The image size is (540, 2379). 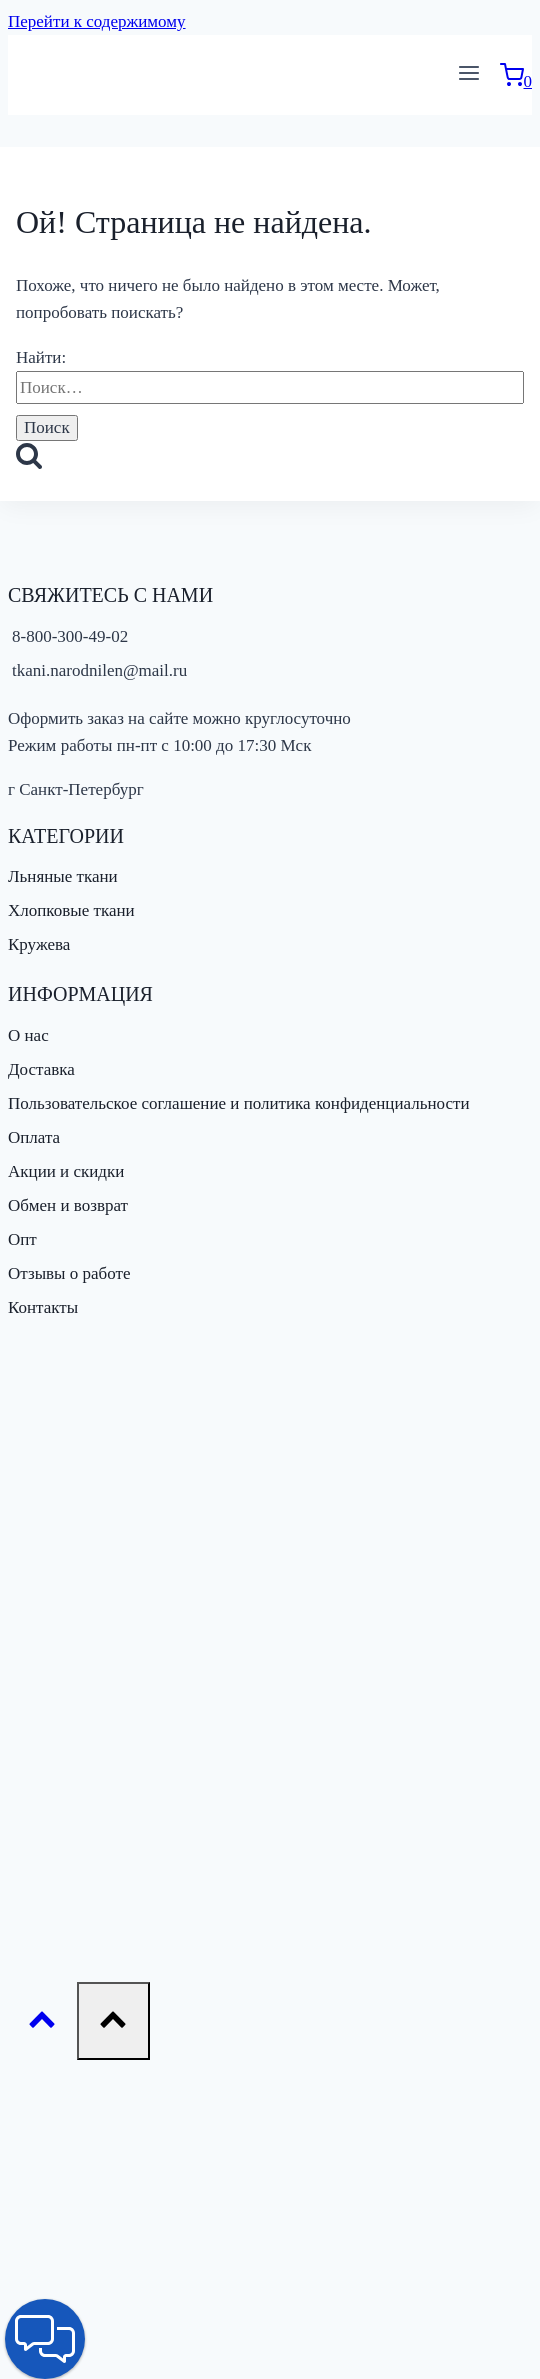 I want to click on [Корзина], so click(x=516, y=81).